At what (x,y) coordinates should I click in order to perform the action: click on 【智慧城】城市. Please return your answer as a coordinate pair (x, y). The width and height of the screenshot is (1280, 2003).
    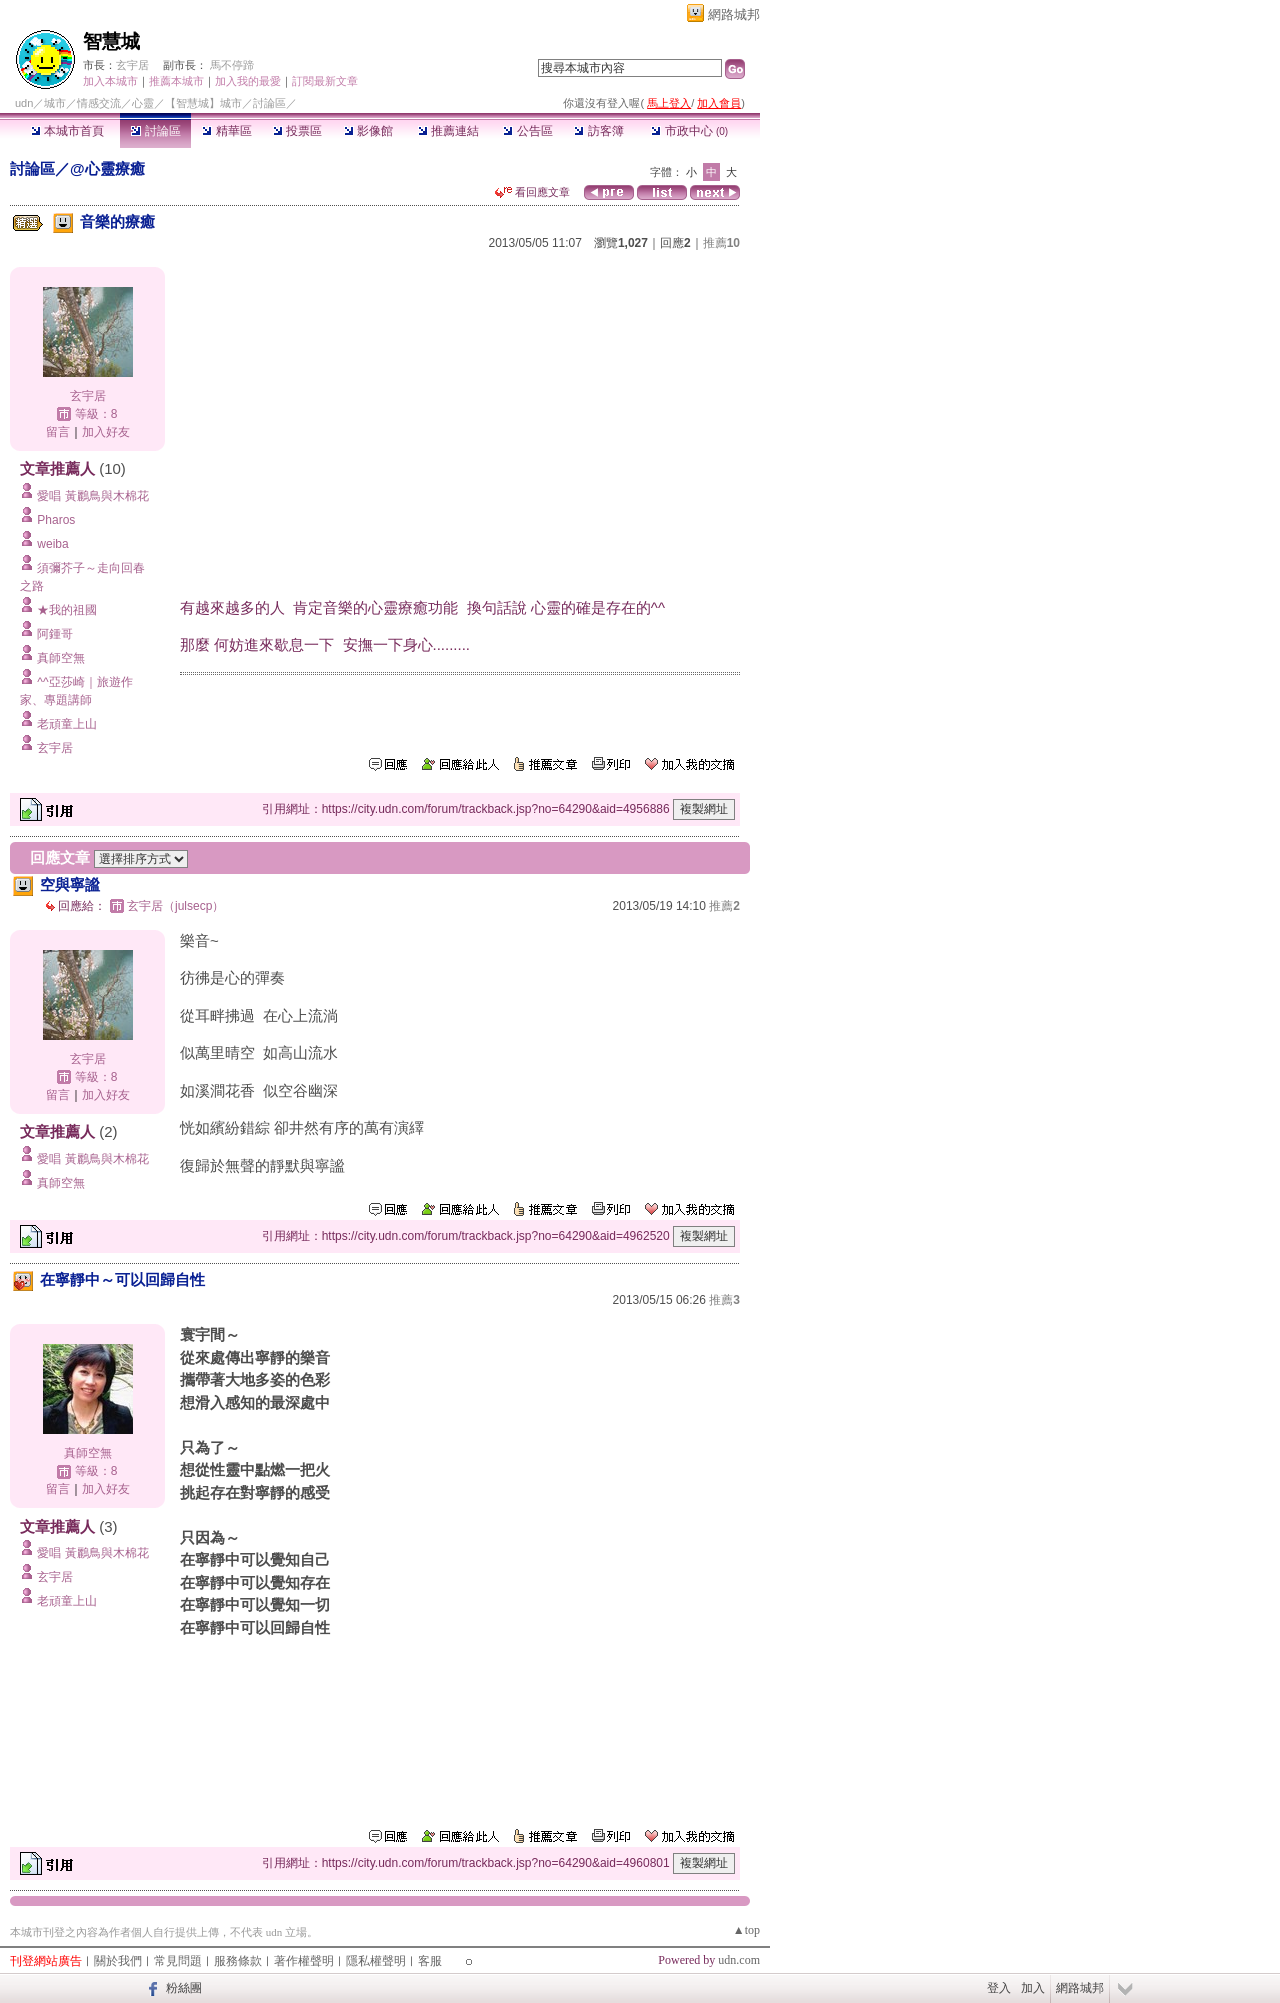
    Looking at the image, I should click on (203, 103).